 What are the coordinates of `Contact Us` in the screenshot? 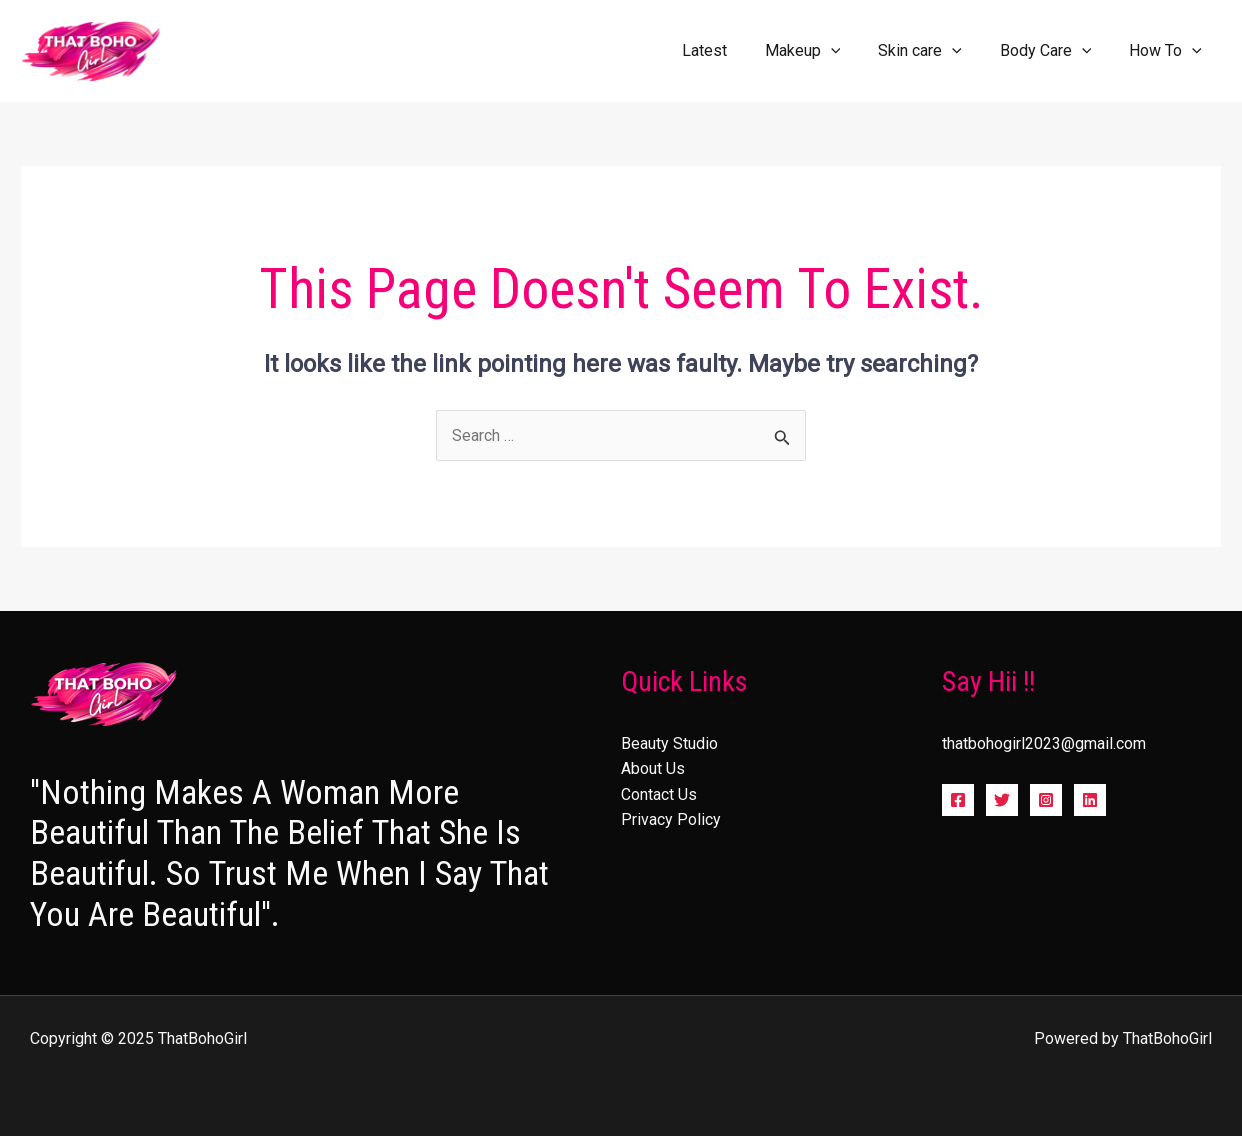 It's located at (659, 794).